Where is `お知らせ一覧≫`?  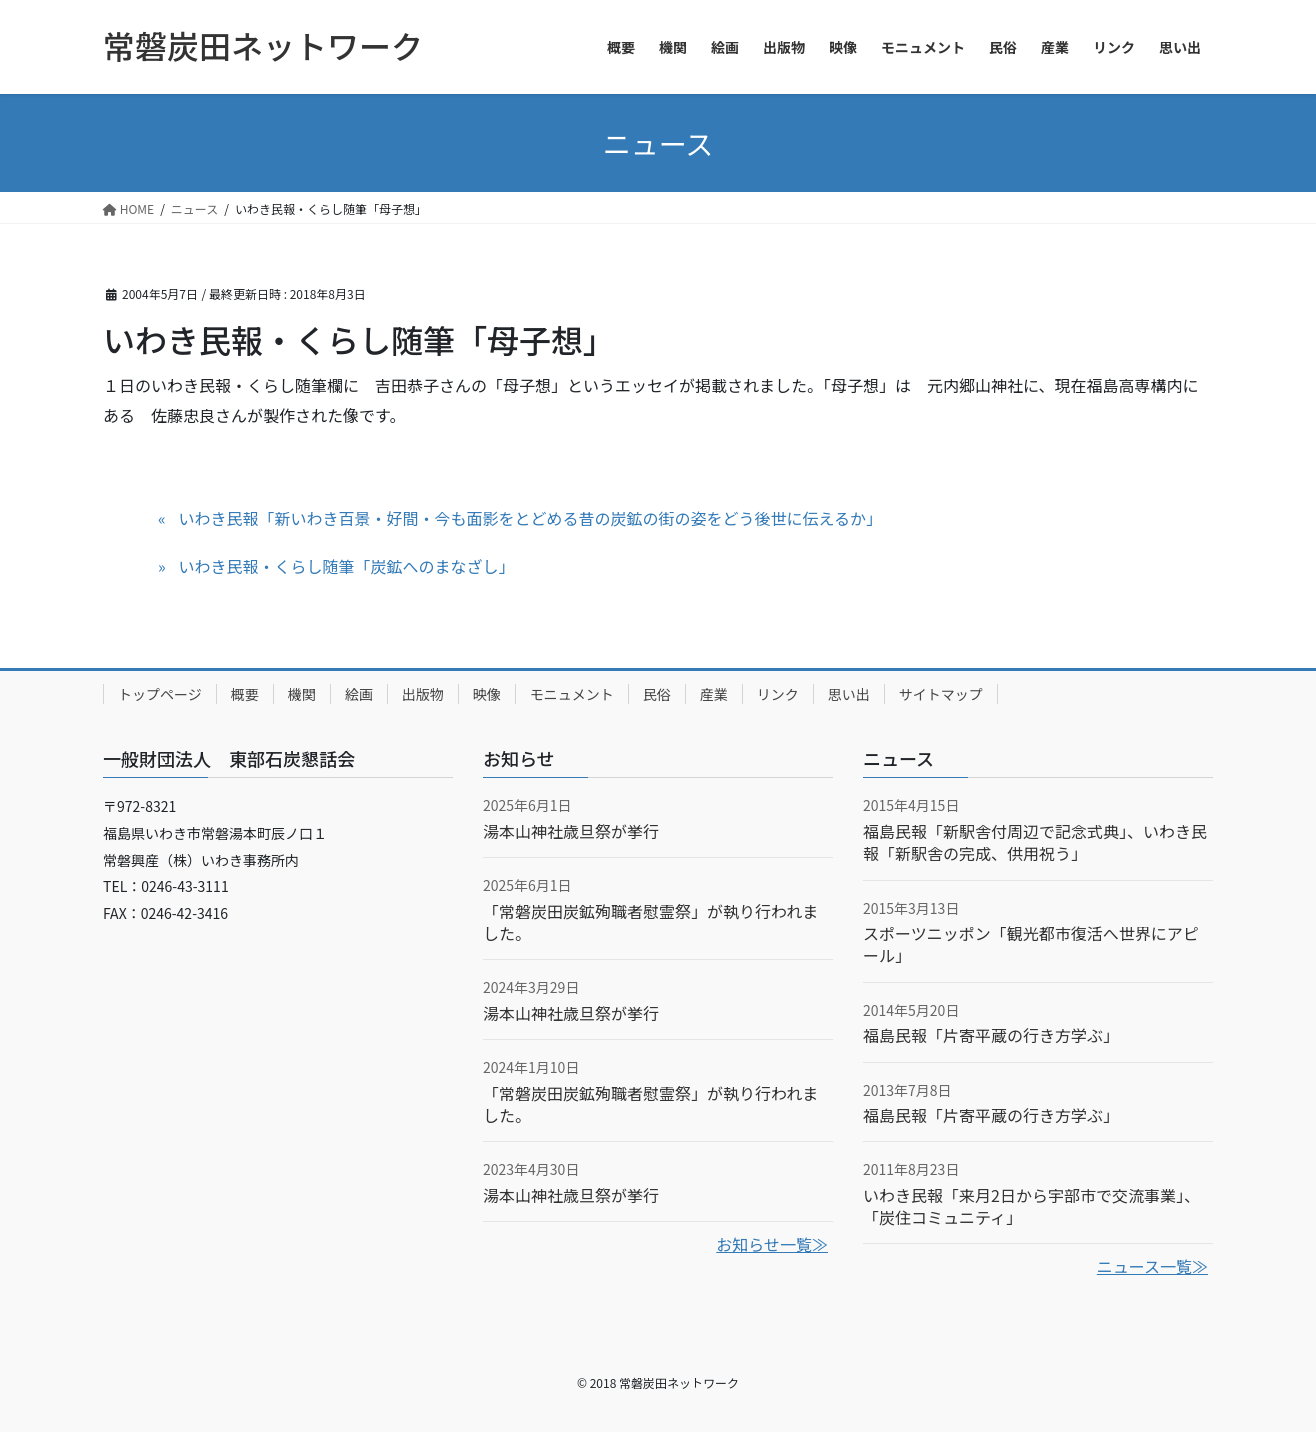
お知らせ一覧≫ is located at coordinates (772, 1244).